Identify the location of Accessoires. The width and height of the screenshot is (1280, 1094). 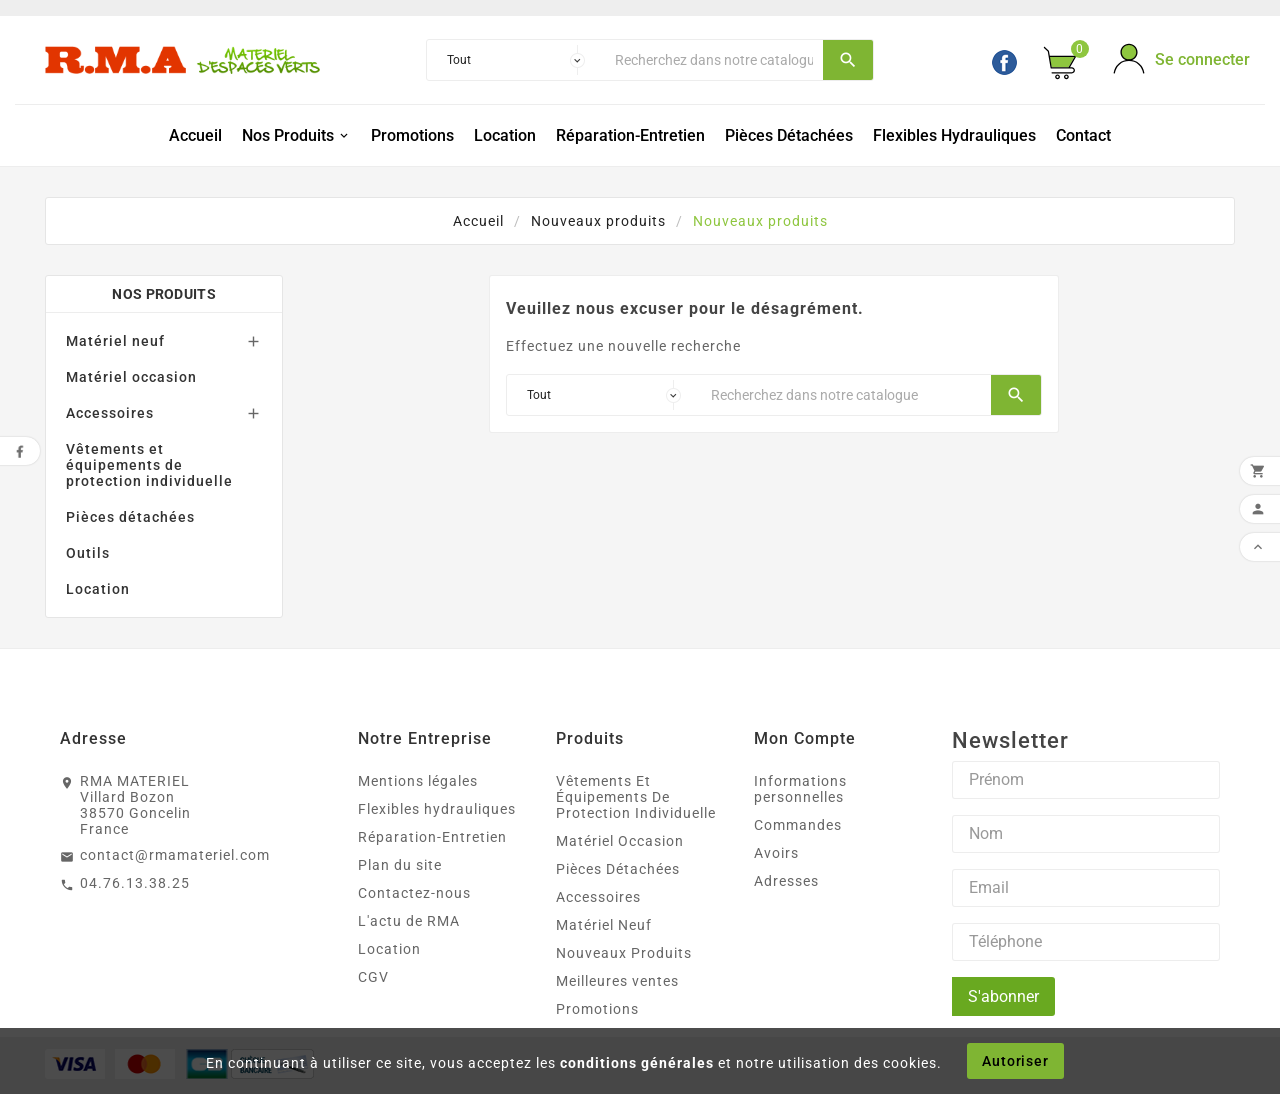
(110, 413).